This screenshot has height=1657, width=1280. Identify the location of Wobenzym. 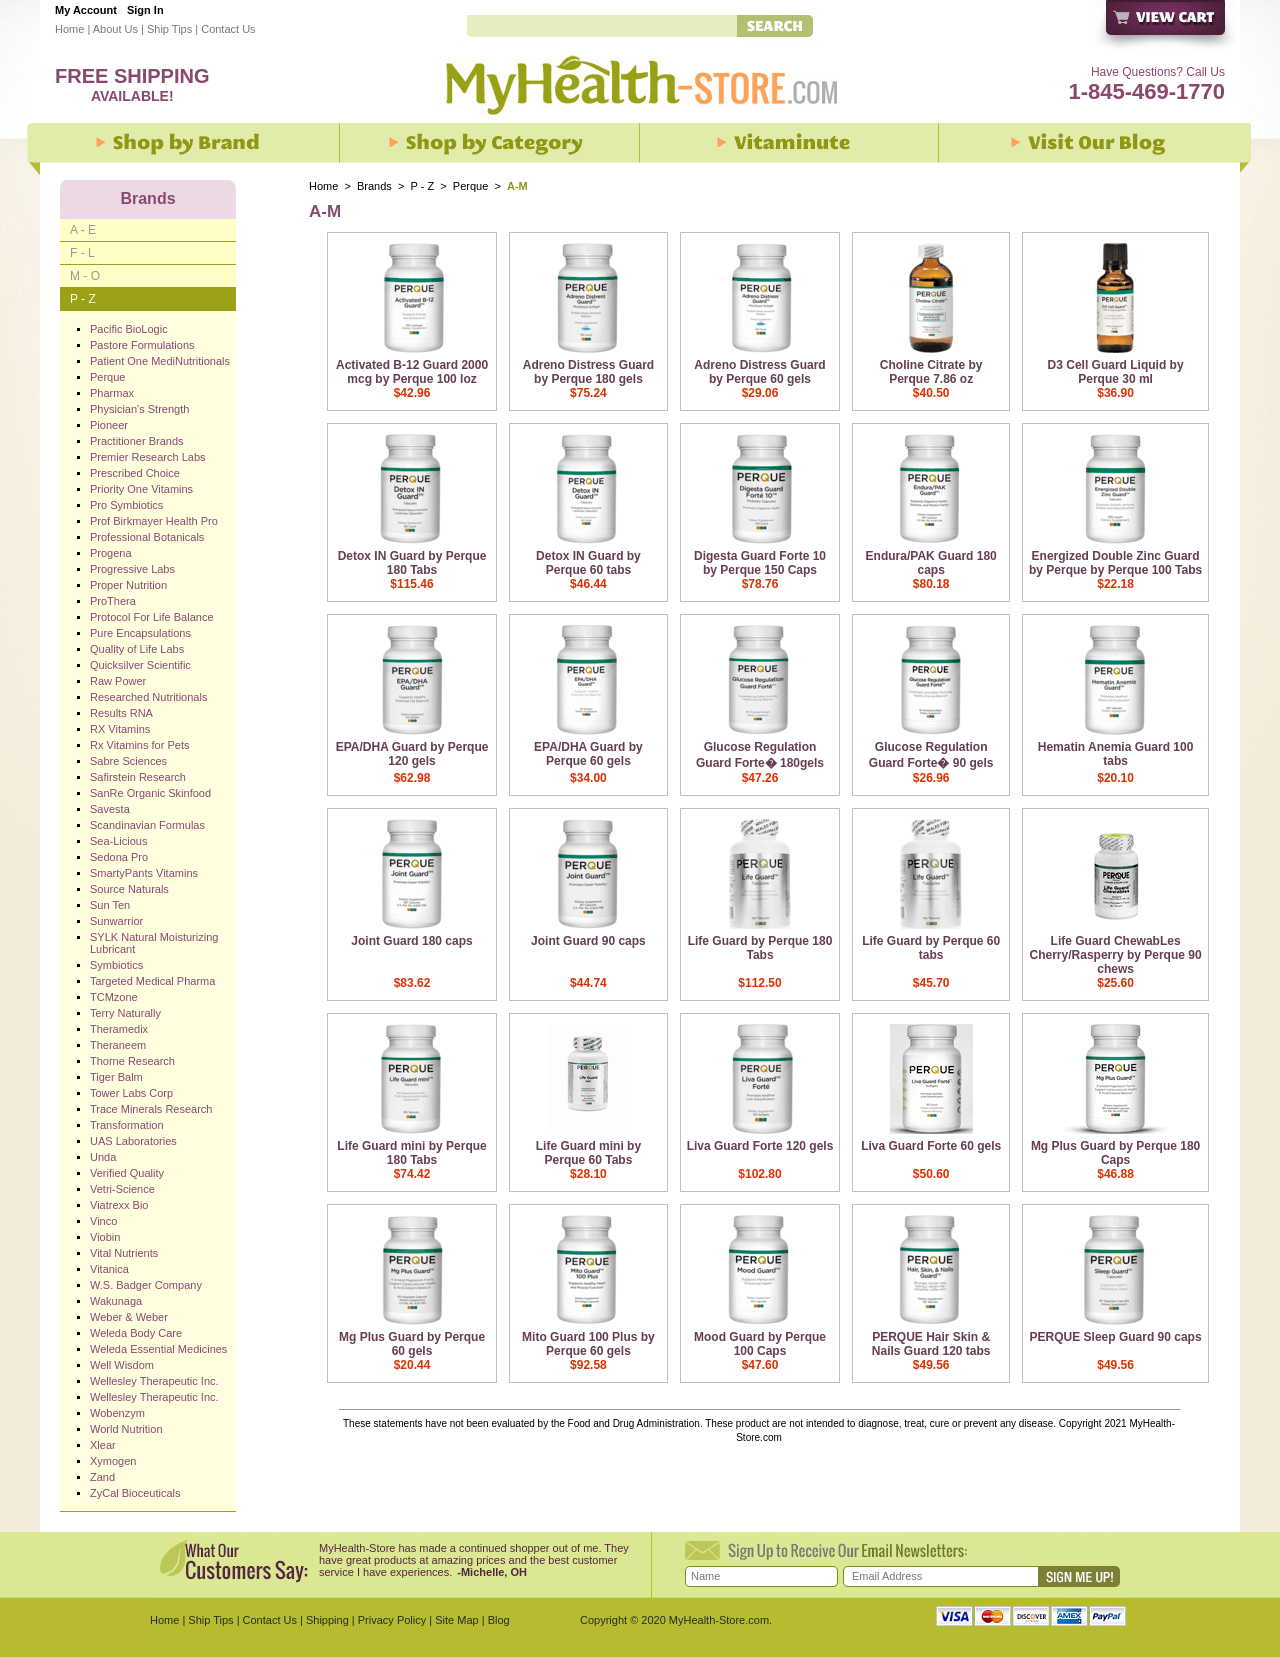
(117, 1413).